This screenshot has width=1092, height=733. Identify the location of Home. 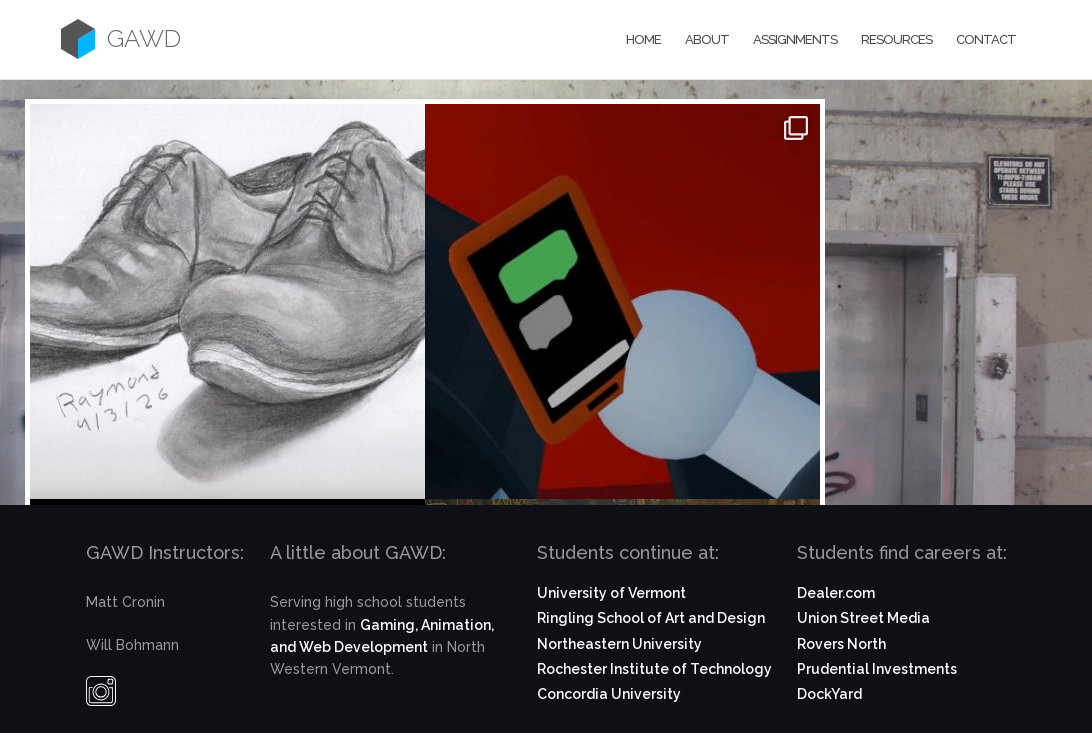
(643, 39).